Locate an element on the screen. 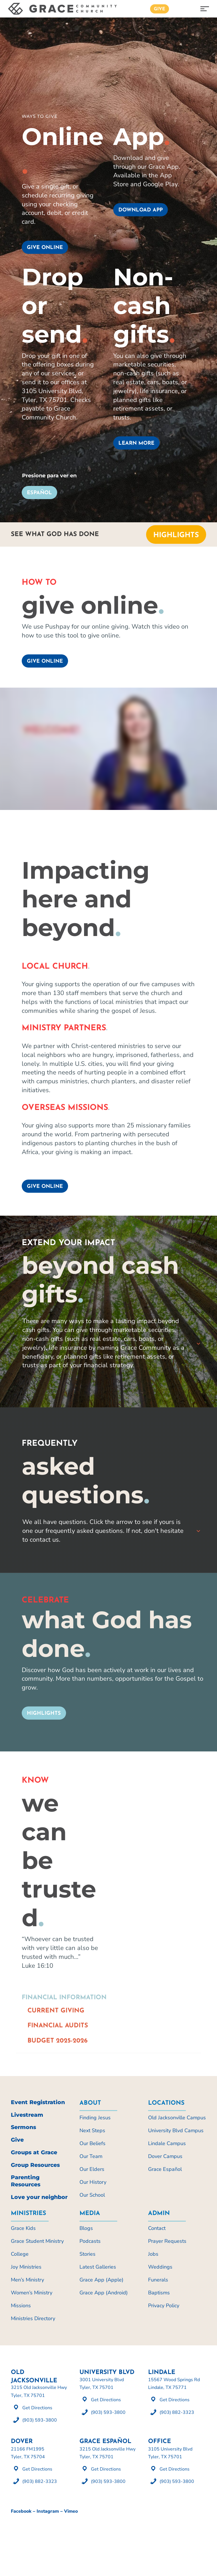  Grace App (Android) is located at coordinates (103, 2292).